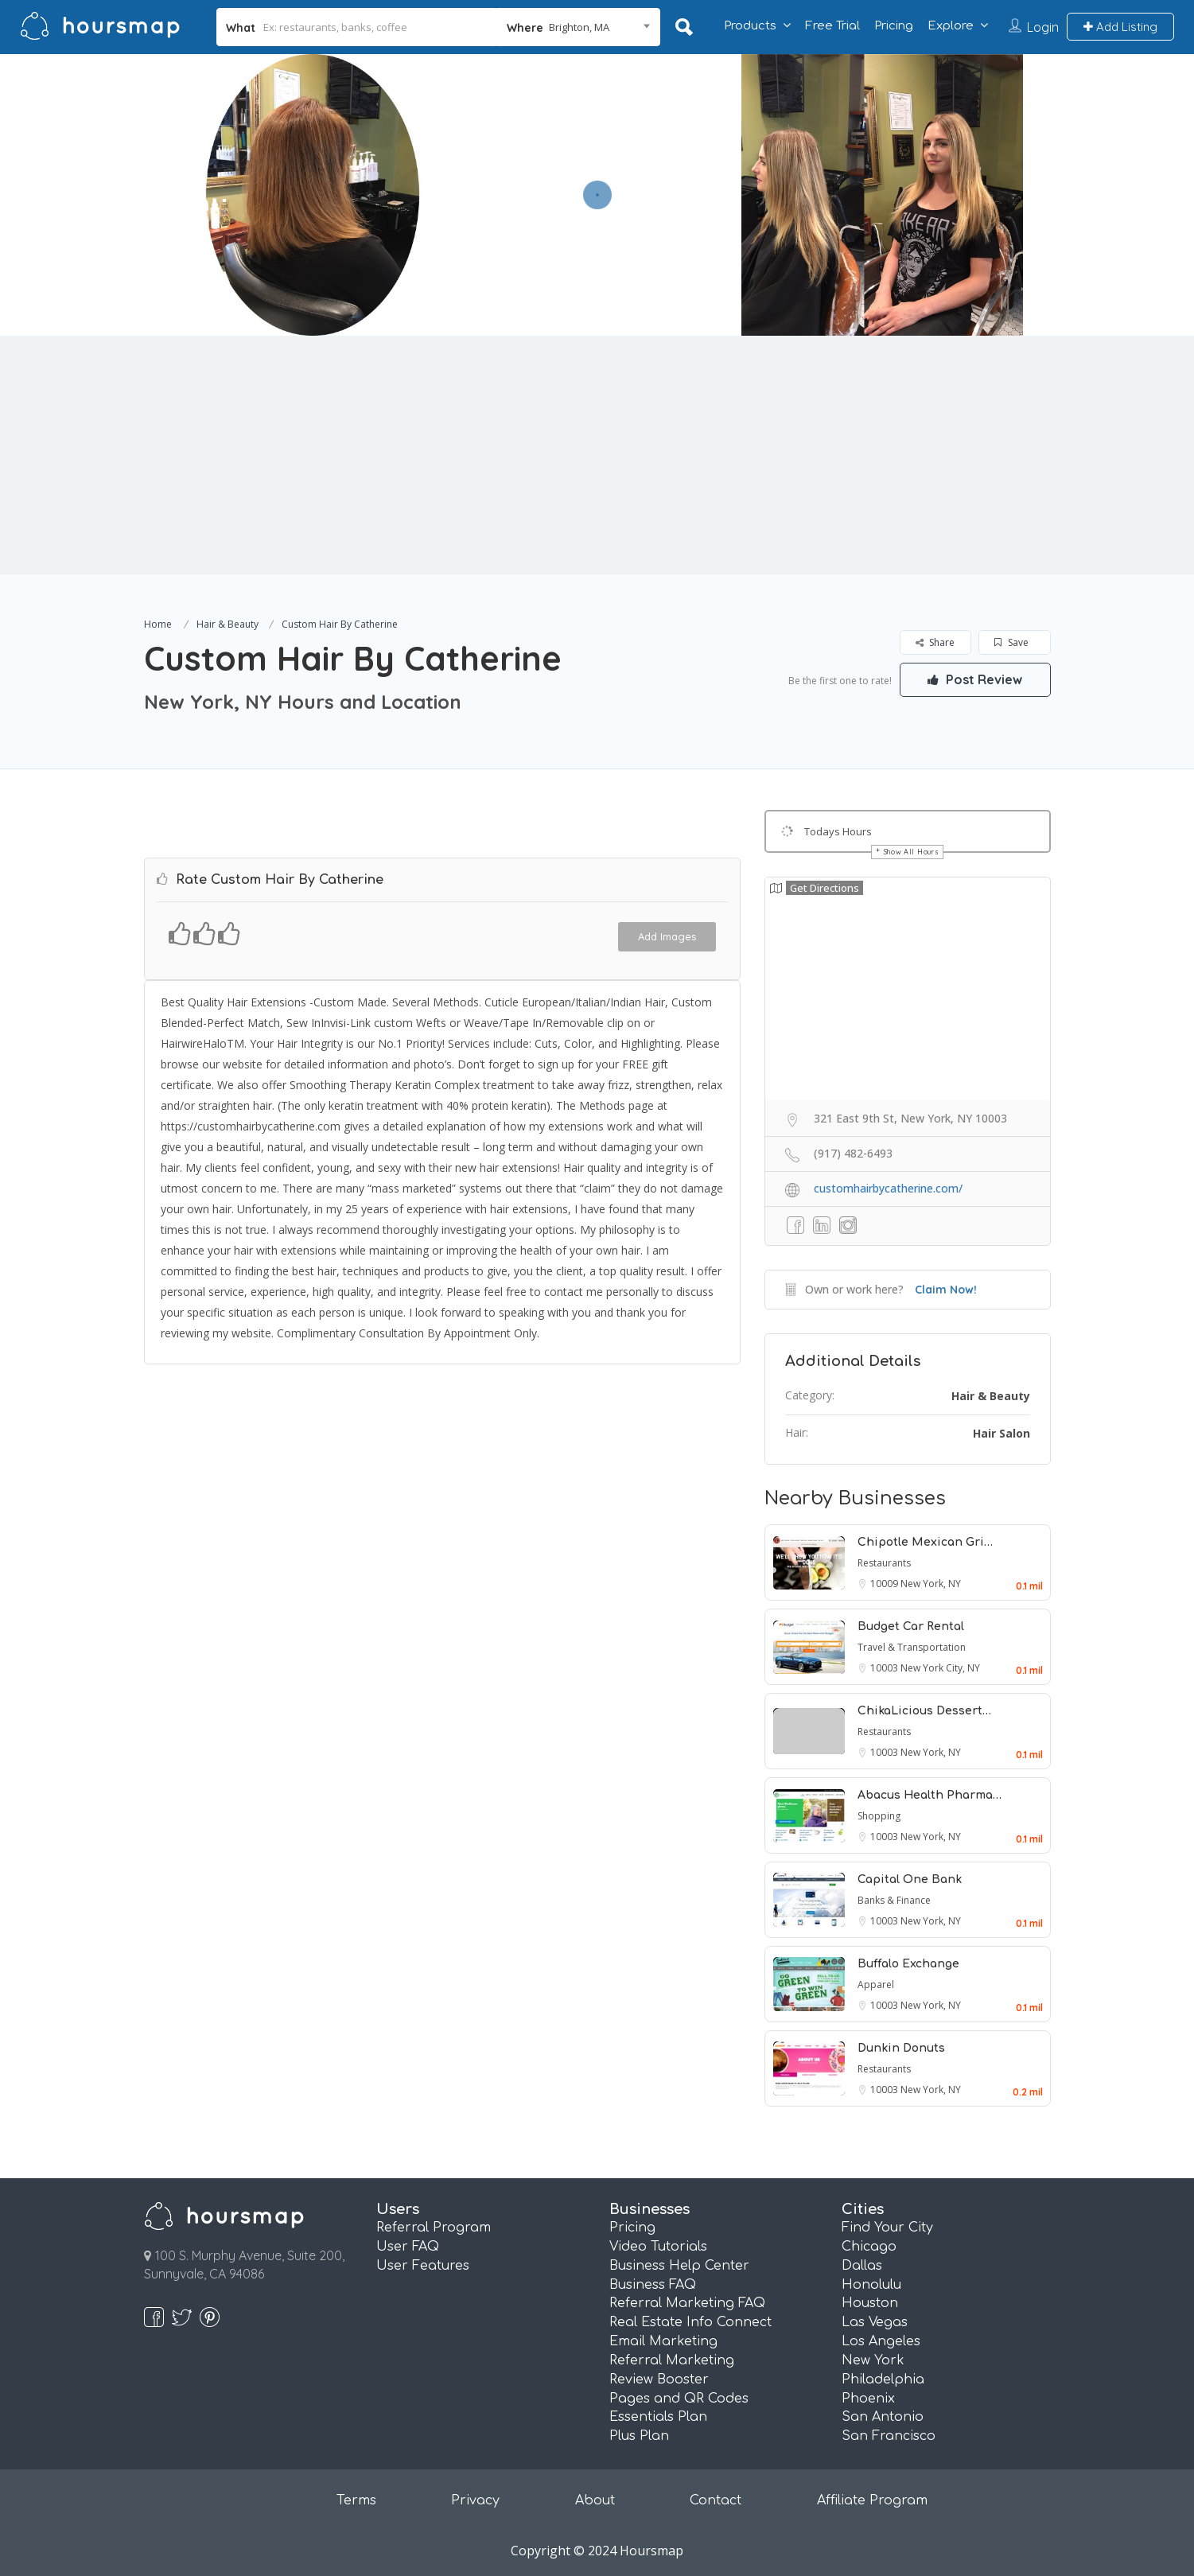  Describe the element at coordinates (1043, 27) in the screenshot. I see `Login` at that location.